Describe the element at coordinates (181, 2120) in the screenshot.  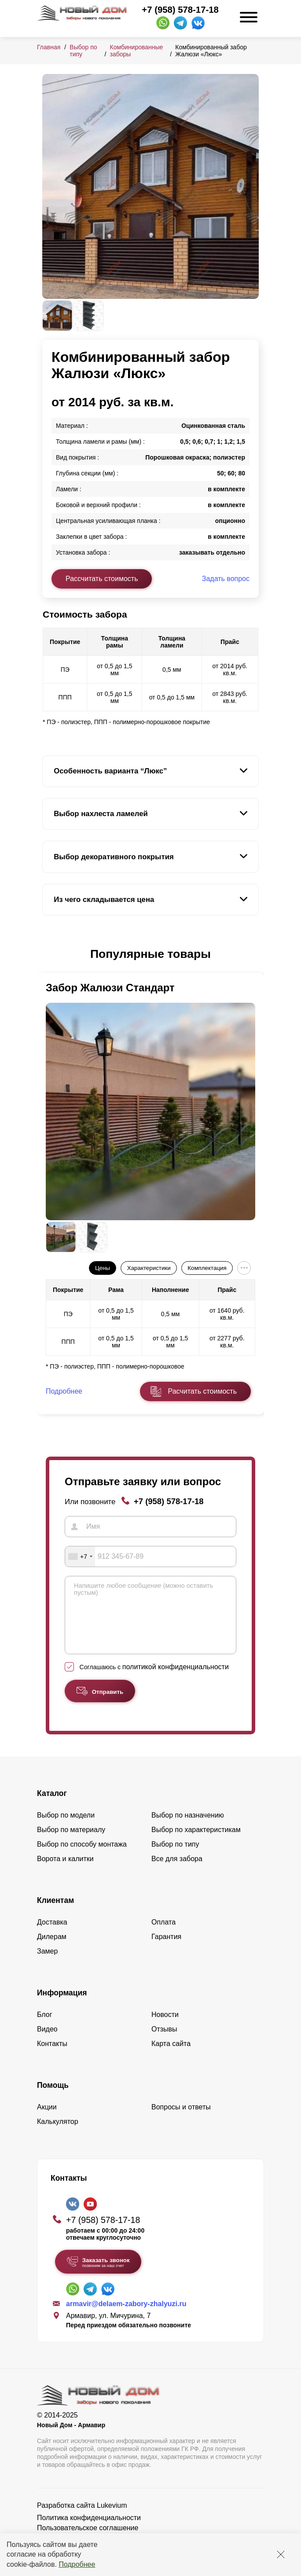
I see `Вопросы и ответы` at that location.